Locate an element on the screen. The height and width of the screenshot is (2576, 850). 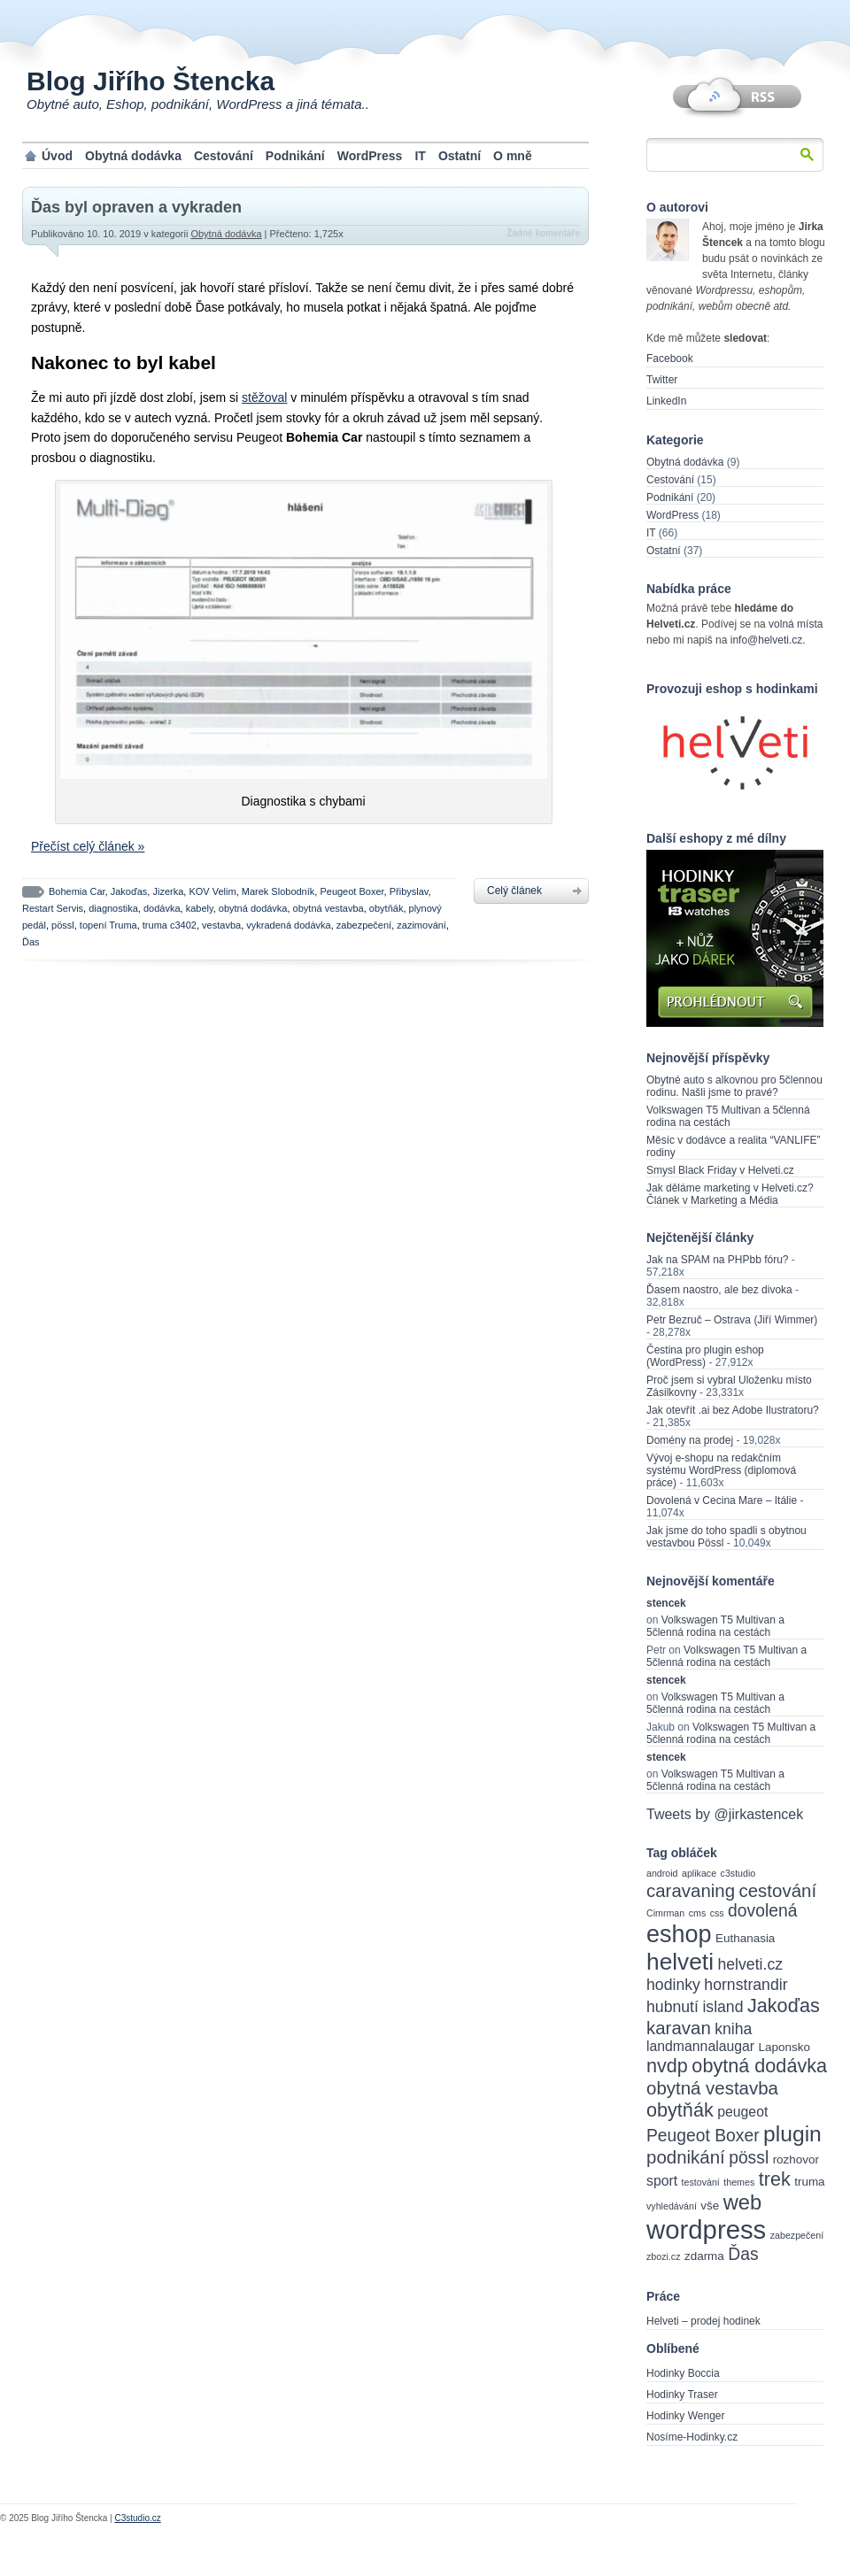
Cimrman [Cimrman (2 items)] is located at coordinates (665, 1913).